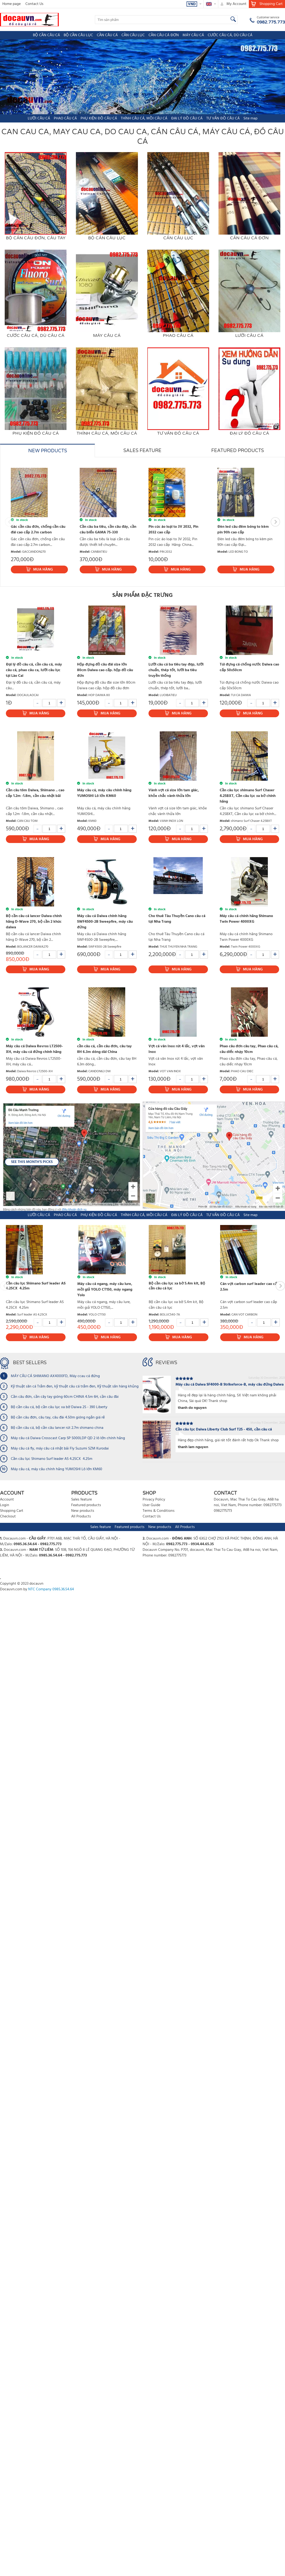 This screenshot has width=285, height=2576. Describe the element at coordinates (107, 816) in the screenshot. I see `Chì kẹp đồ câu, chì kẹp câu đơn đài, chì kẹp lancer` at that location.